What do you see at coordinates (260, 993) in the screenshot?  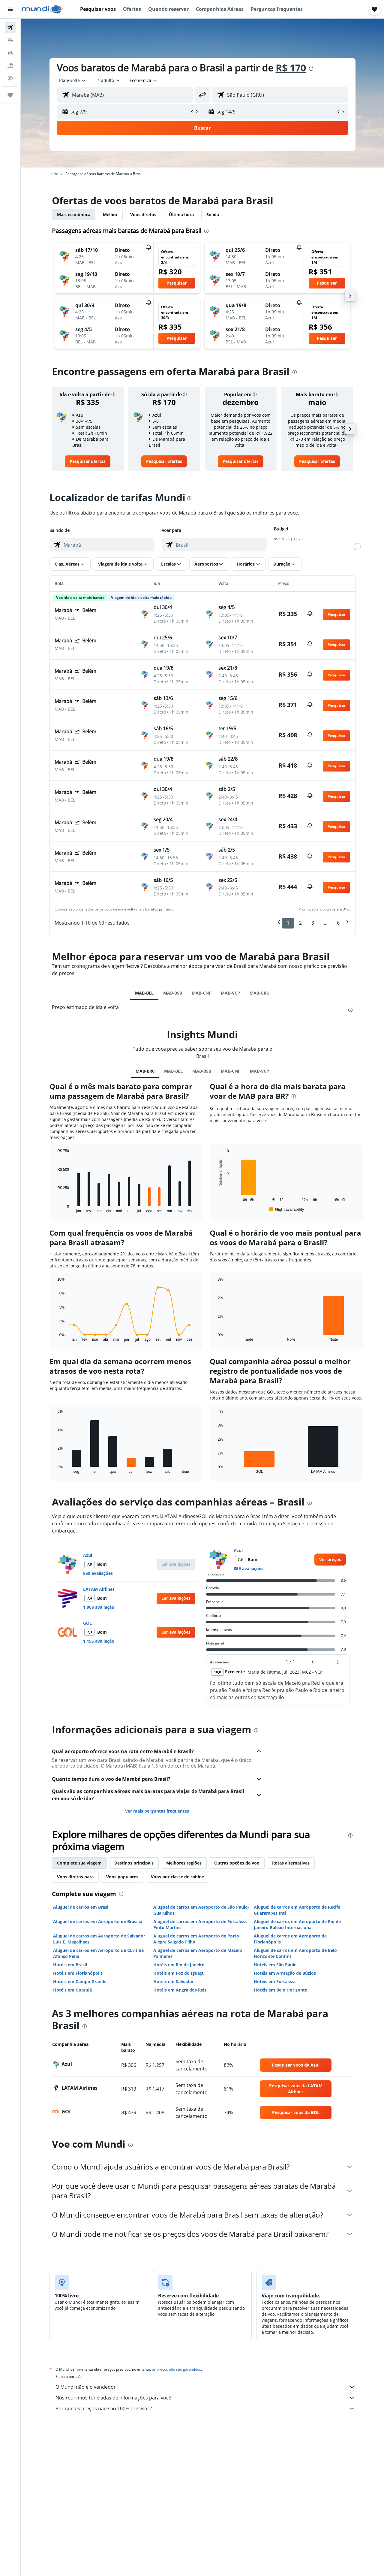 I see `MAB-GRU [tab]` at bounding box center [260, 993].